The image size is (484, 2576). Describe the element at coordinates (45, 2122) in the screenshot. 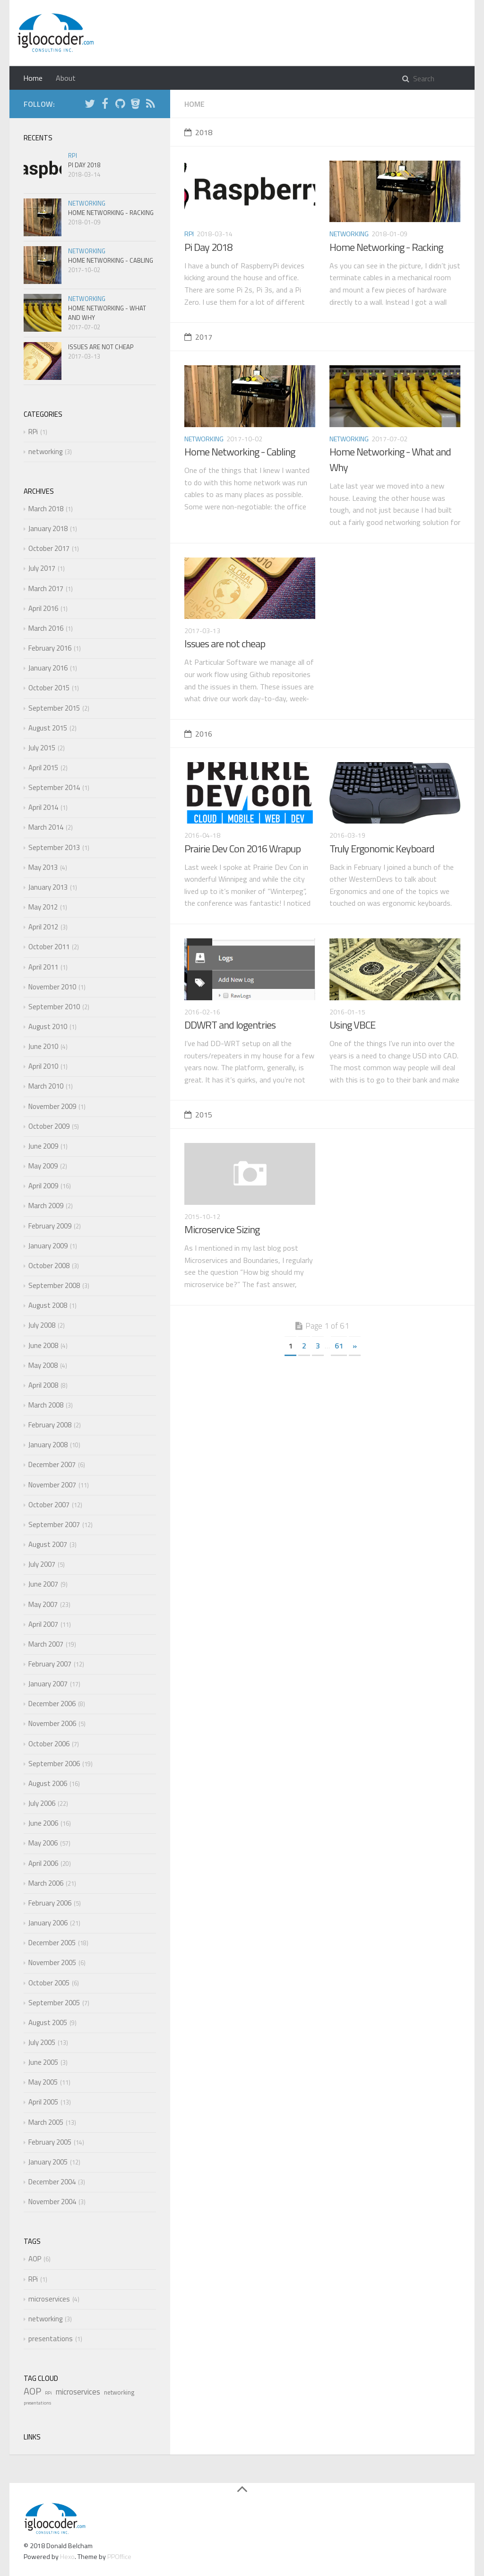

I see `March 2005` at that location.